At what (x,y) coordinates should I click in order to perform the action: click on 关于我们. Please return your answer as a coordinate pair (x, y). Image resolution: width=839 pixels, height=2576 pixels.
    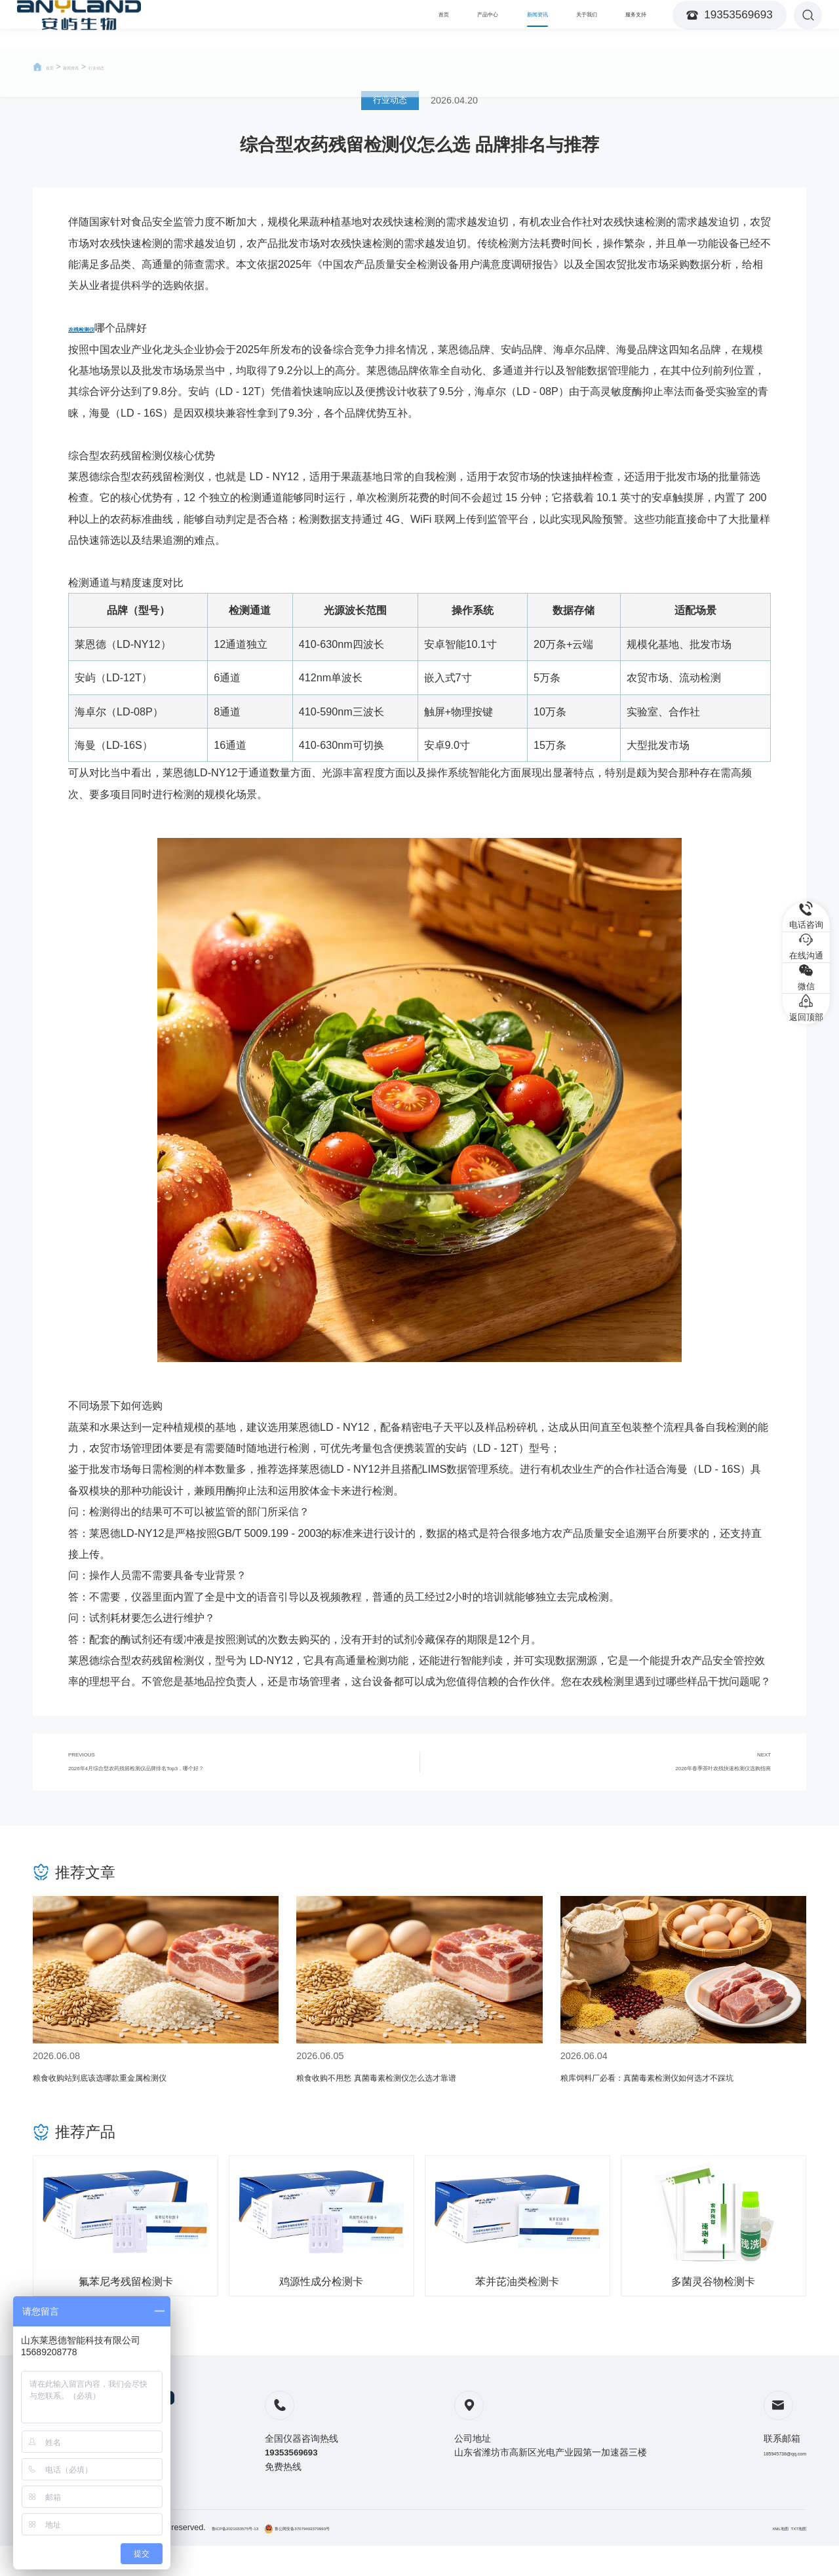
    Looking at the image, I should click on (555, 24).